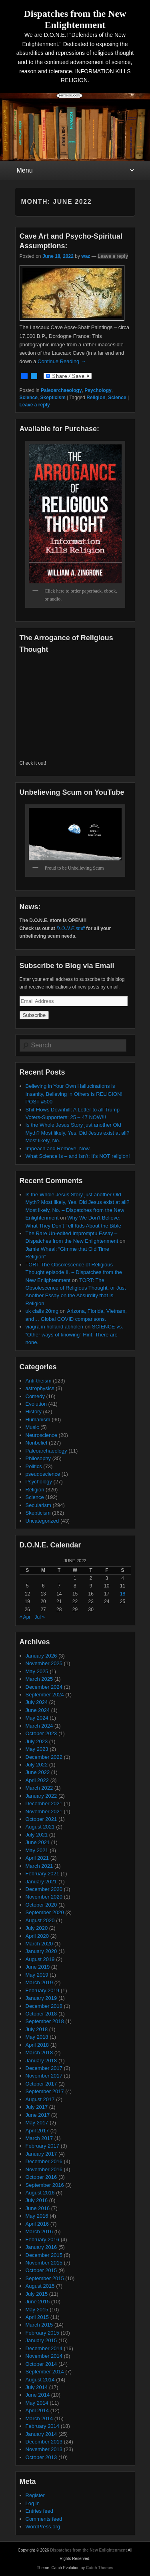 The height and width of the screenshot is (2576, 150). I want to click on July 2024, so click(37, 1702).